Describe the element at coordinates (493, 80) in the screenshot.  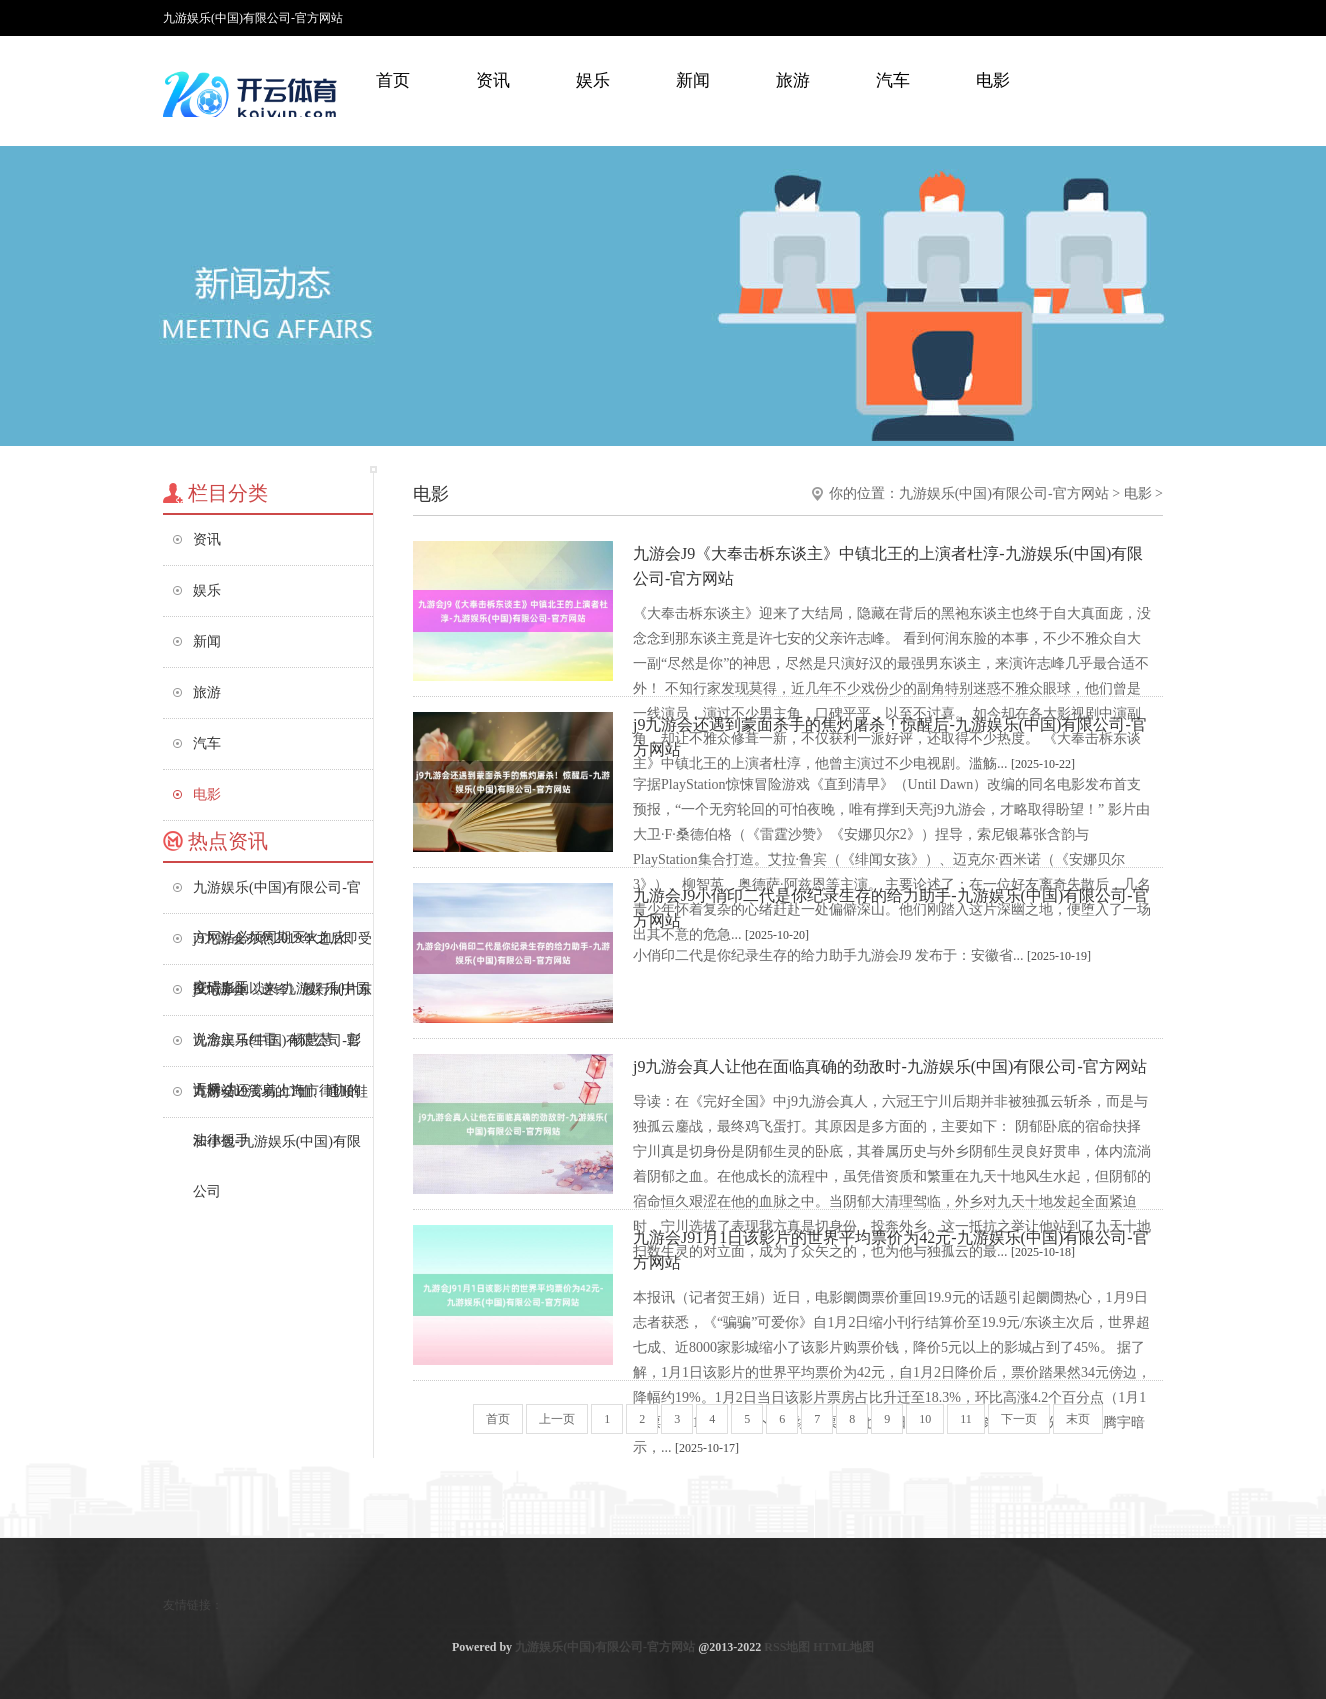
I see `资讯` at that location.